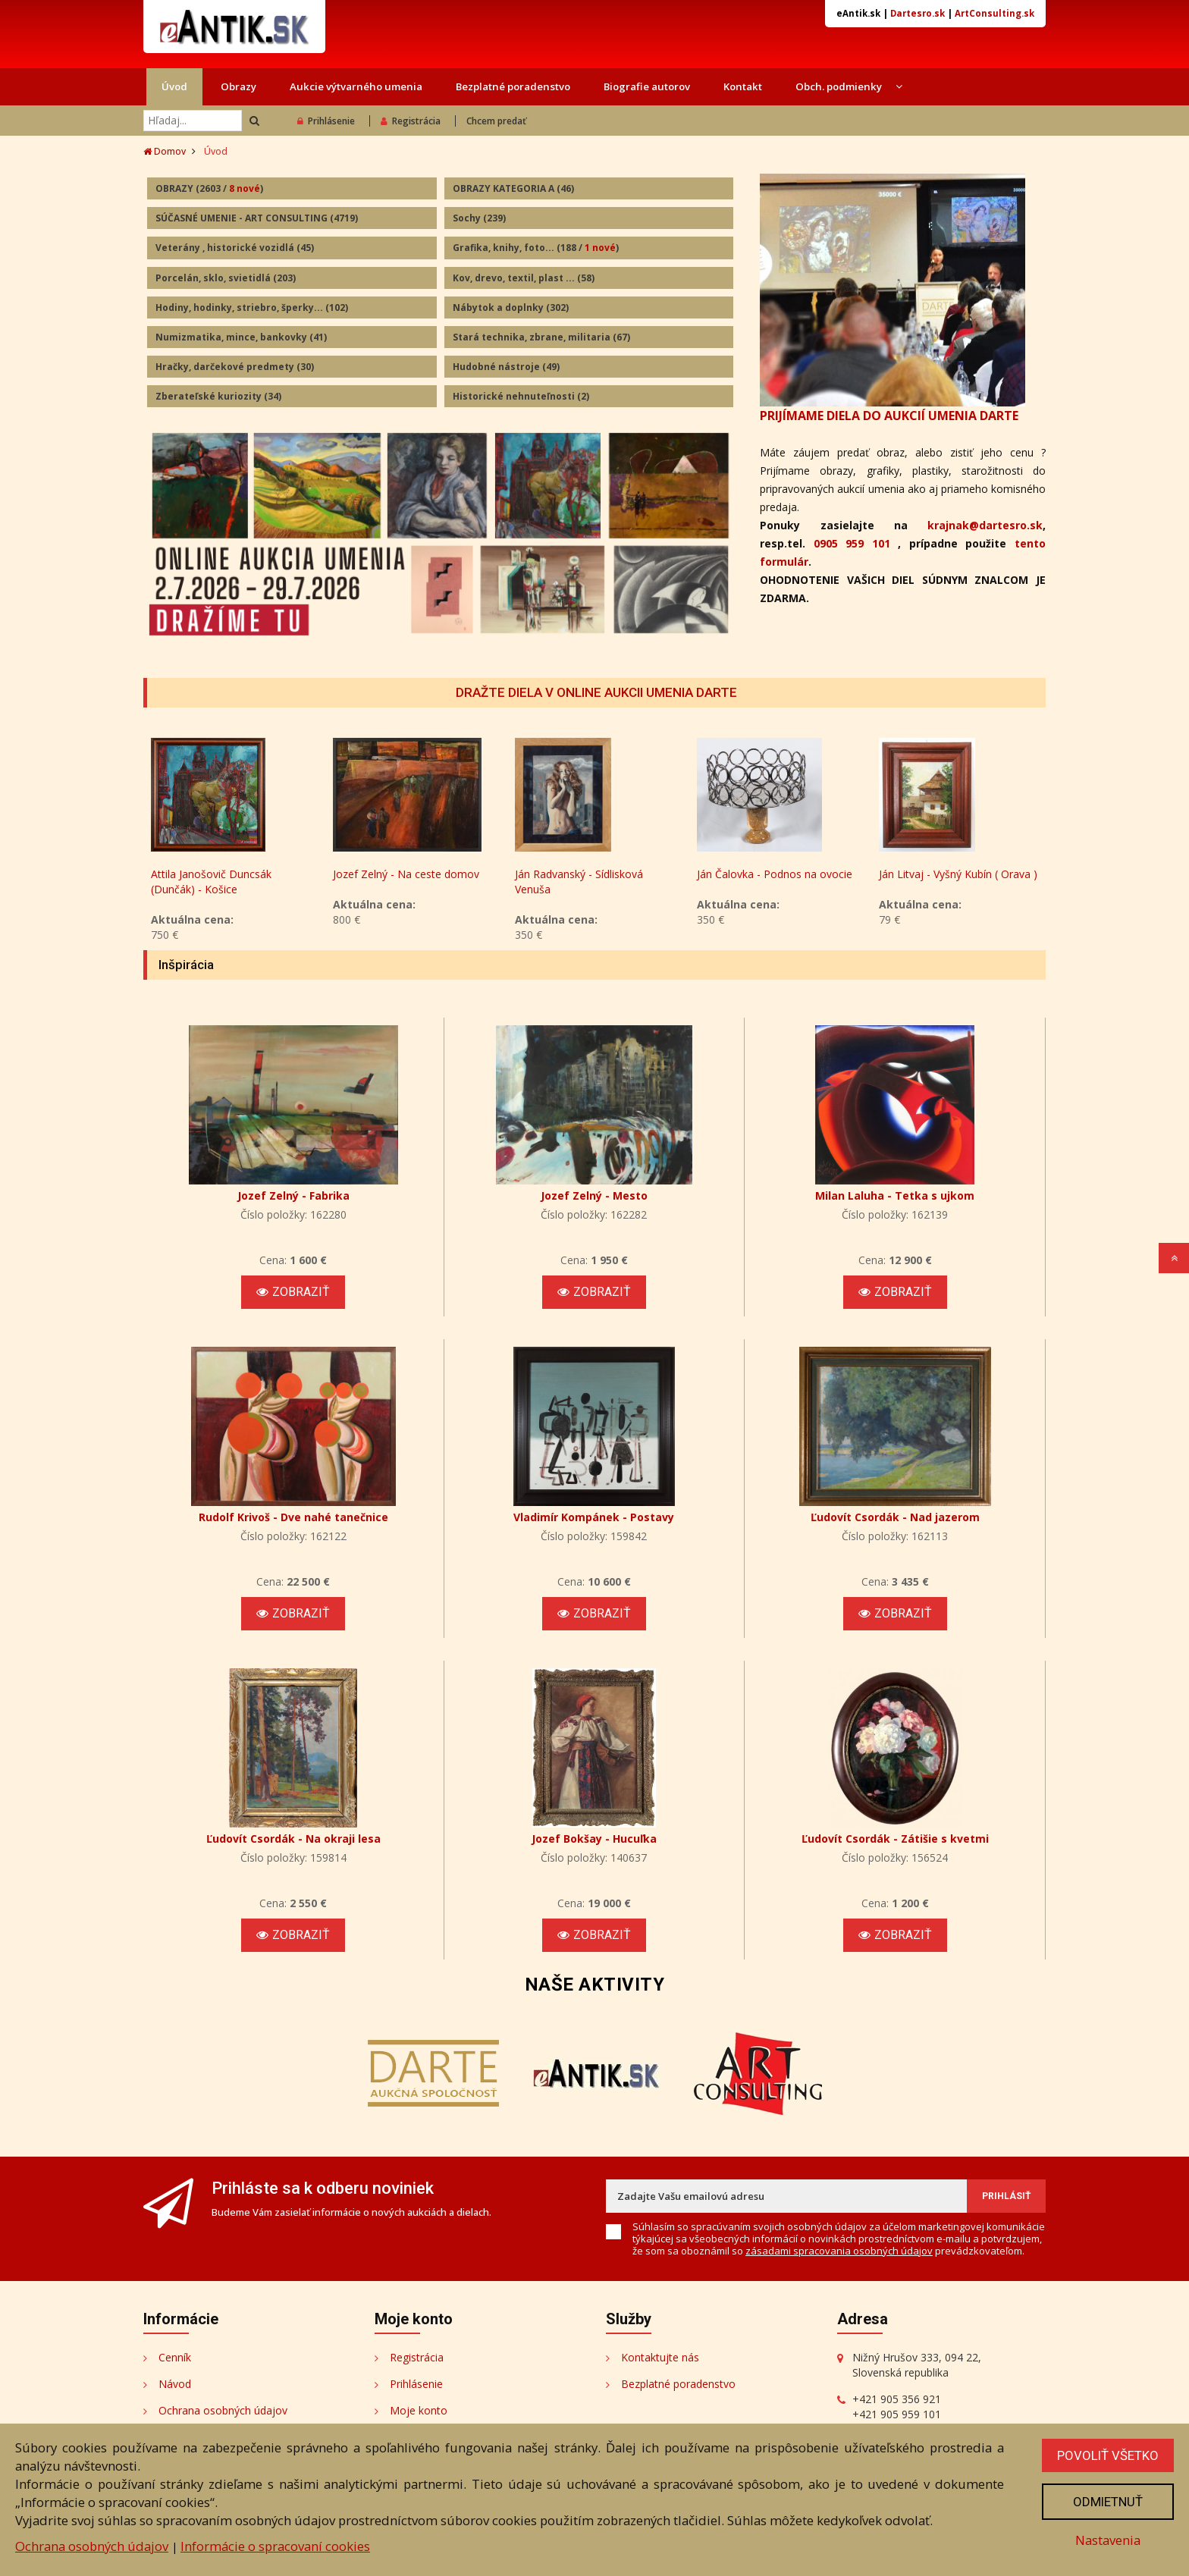  Describe the element at coordinates (238, 86) in the screenshot. I see `Obrazy` at that location.